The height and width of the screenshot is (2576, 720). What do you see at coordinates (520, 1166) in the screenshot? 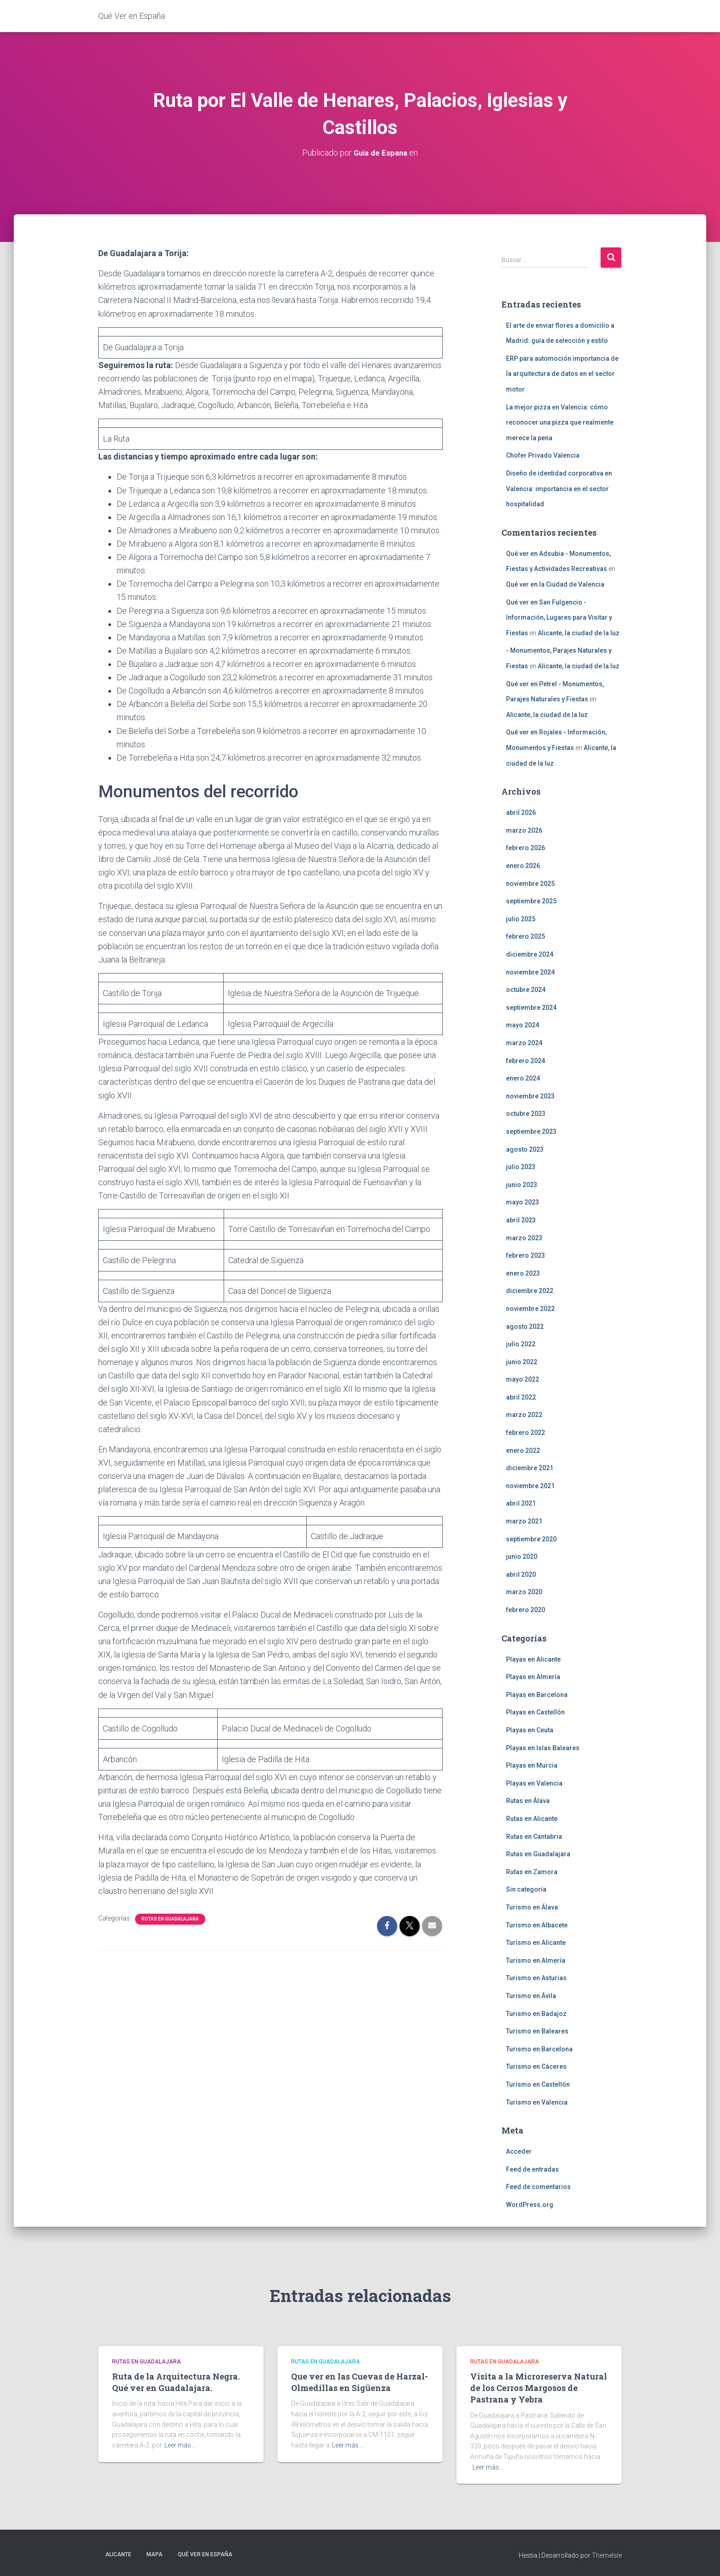
I see `julio 2023` at bounding box center [520, 1166].